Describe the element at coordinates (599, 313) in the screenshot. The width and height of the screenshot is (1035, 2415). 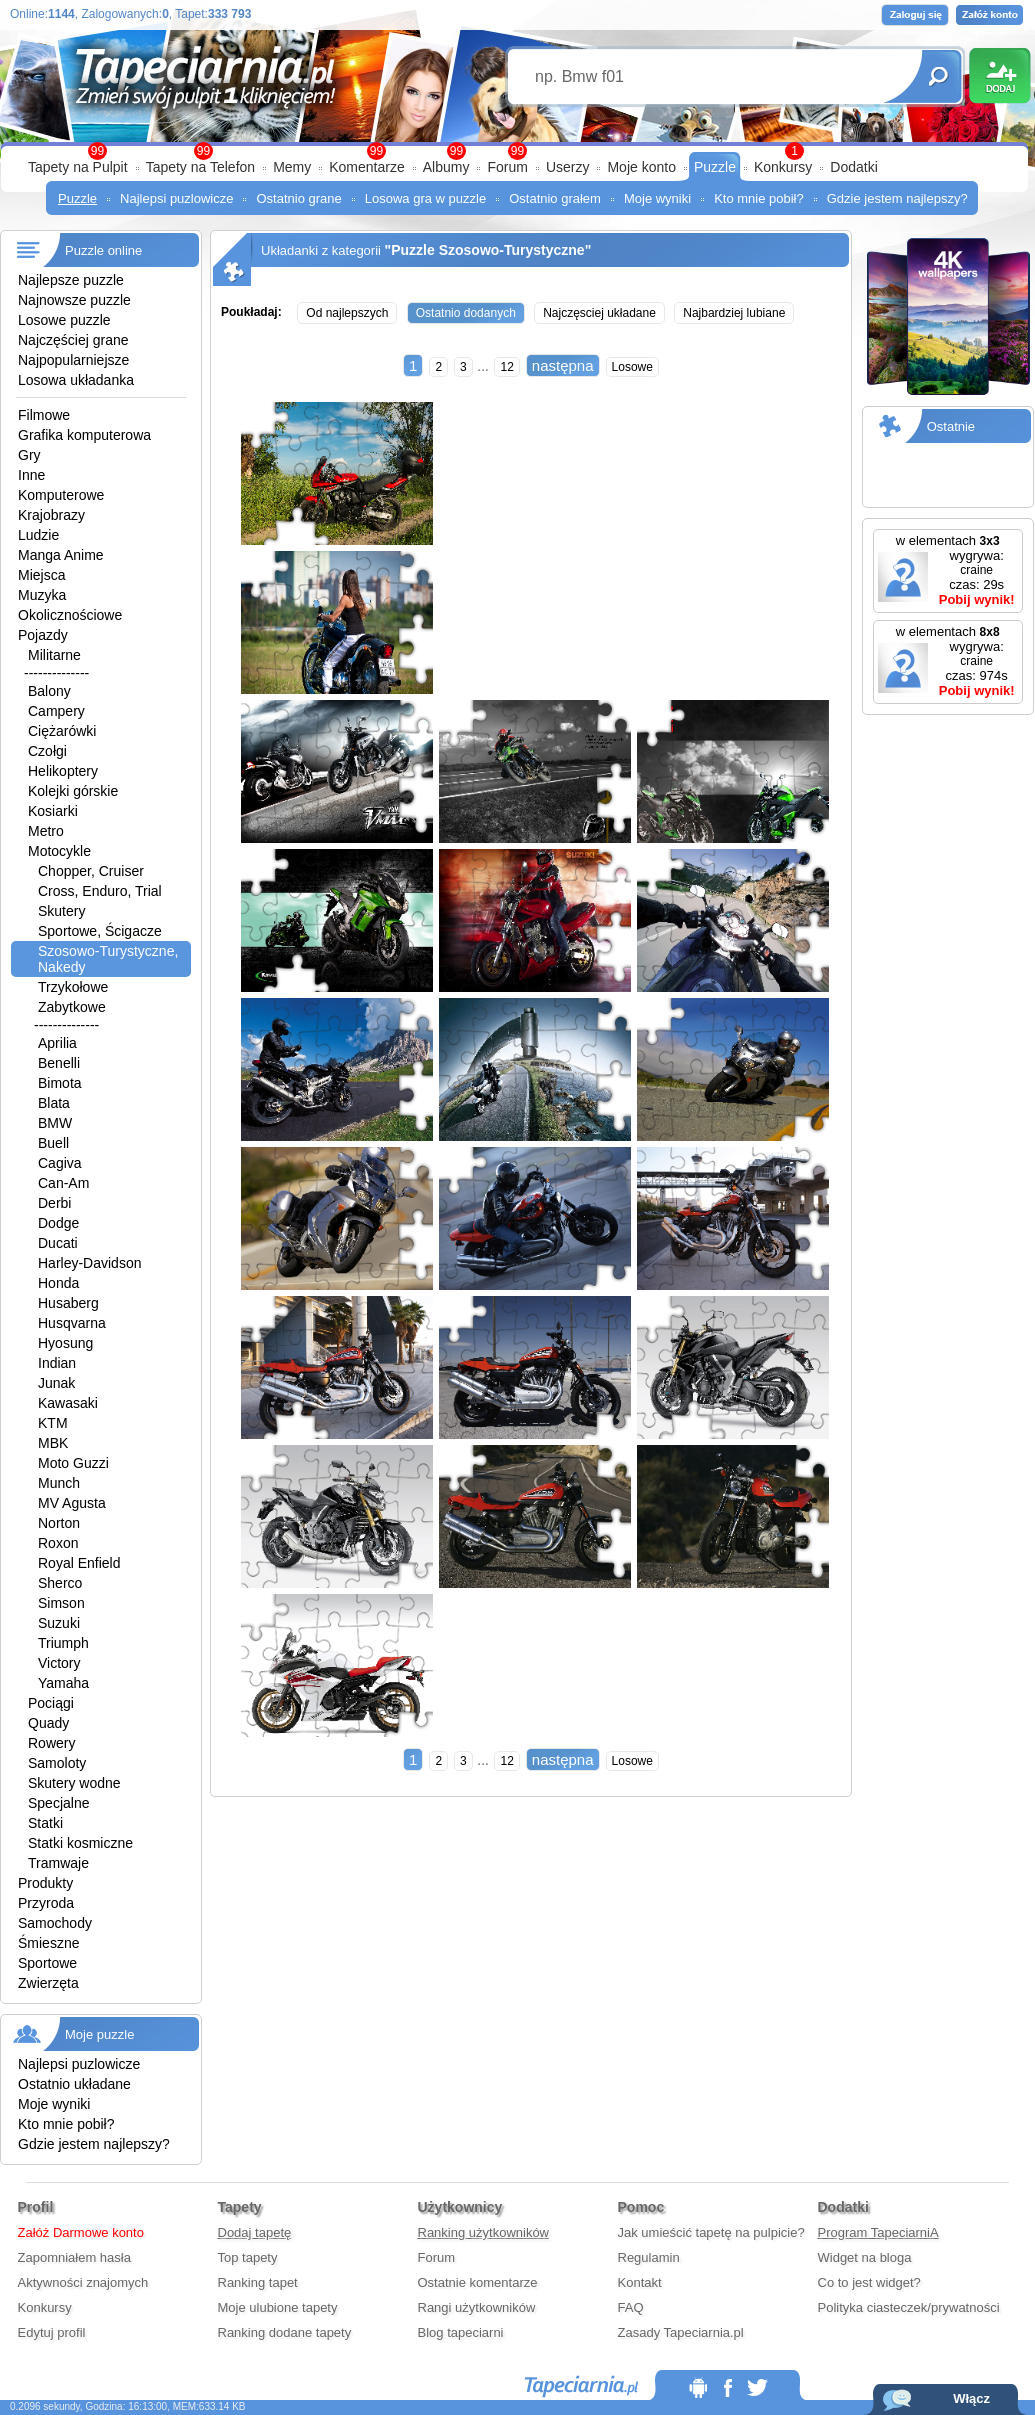
I see `Najczęsciej układane` at that location.